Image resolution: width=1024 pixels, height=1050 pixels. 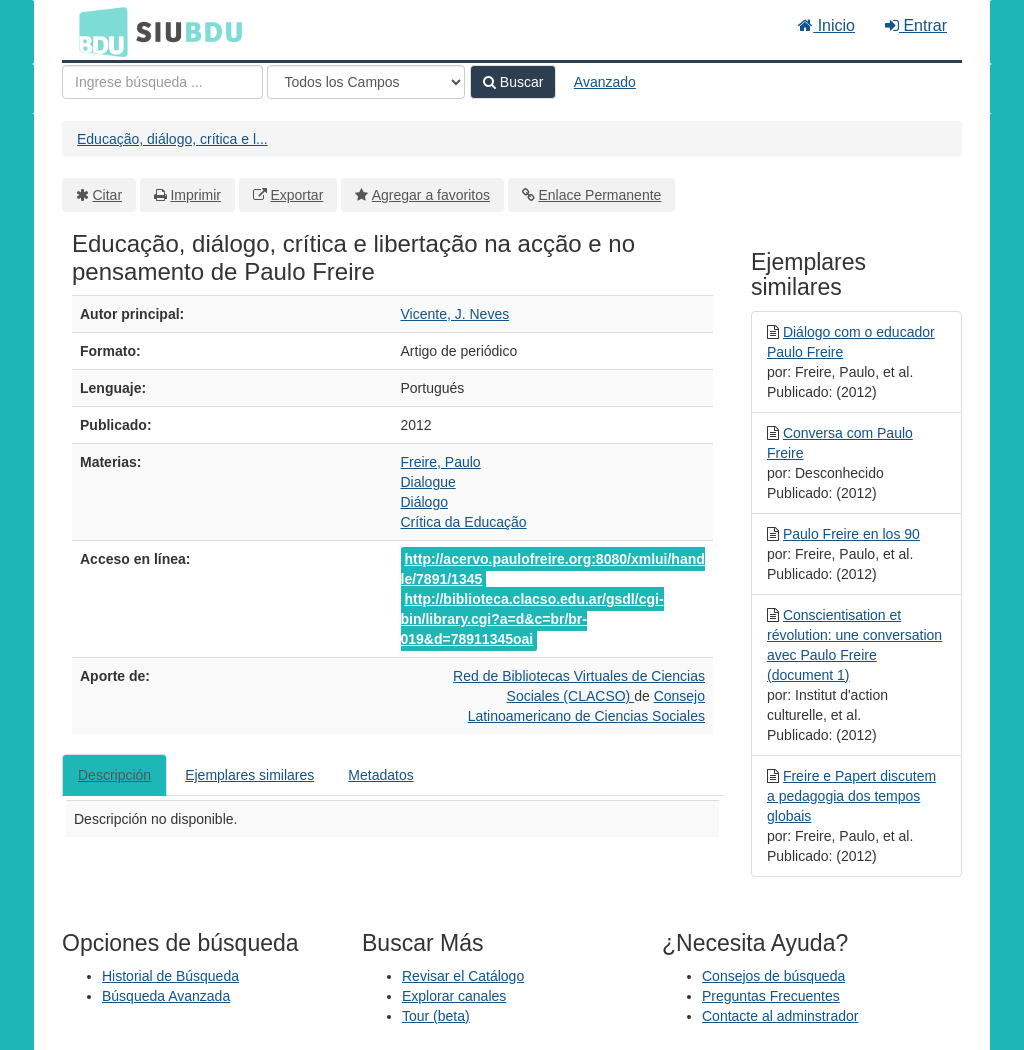 I want to click on Preguntas Frecuentes, so click(x=771, y=996).